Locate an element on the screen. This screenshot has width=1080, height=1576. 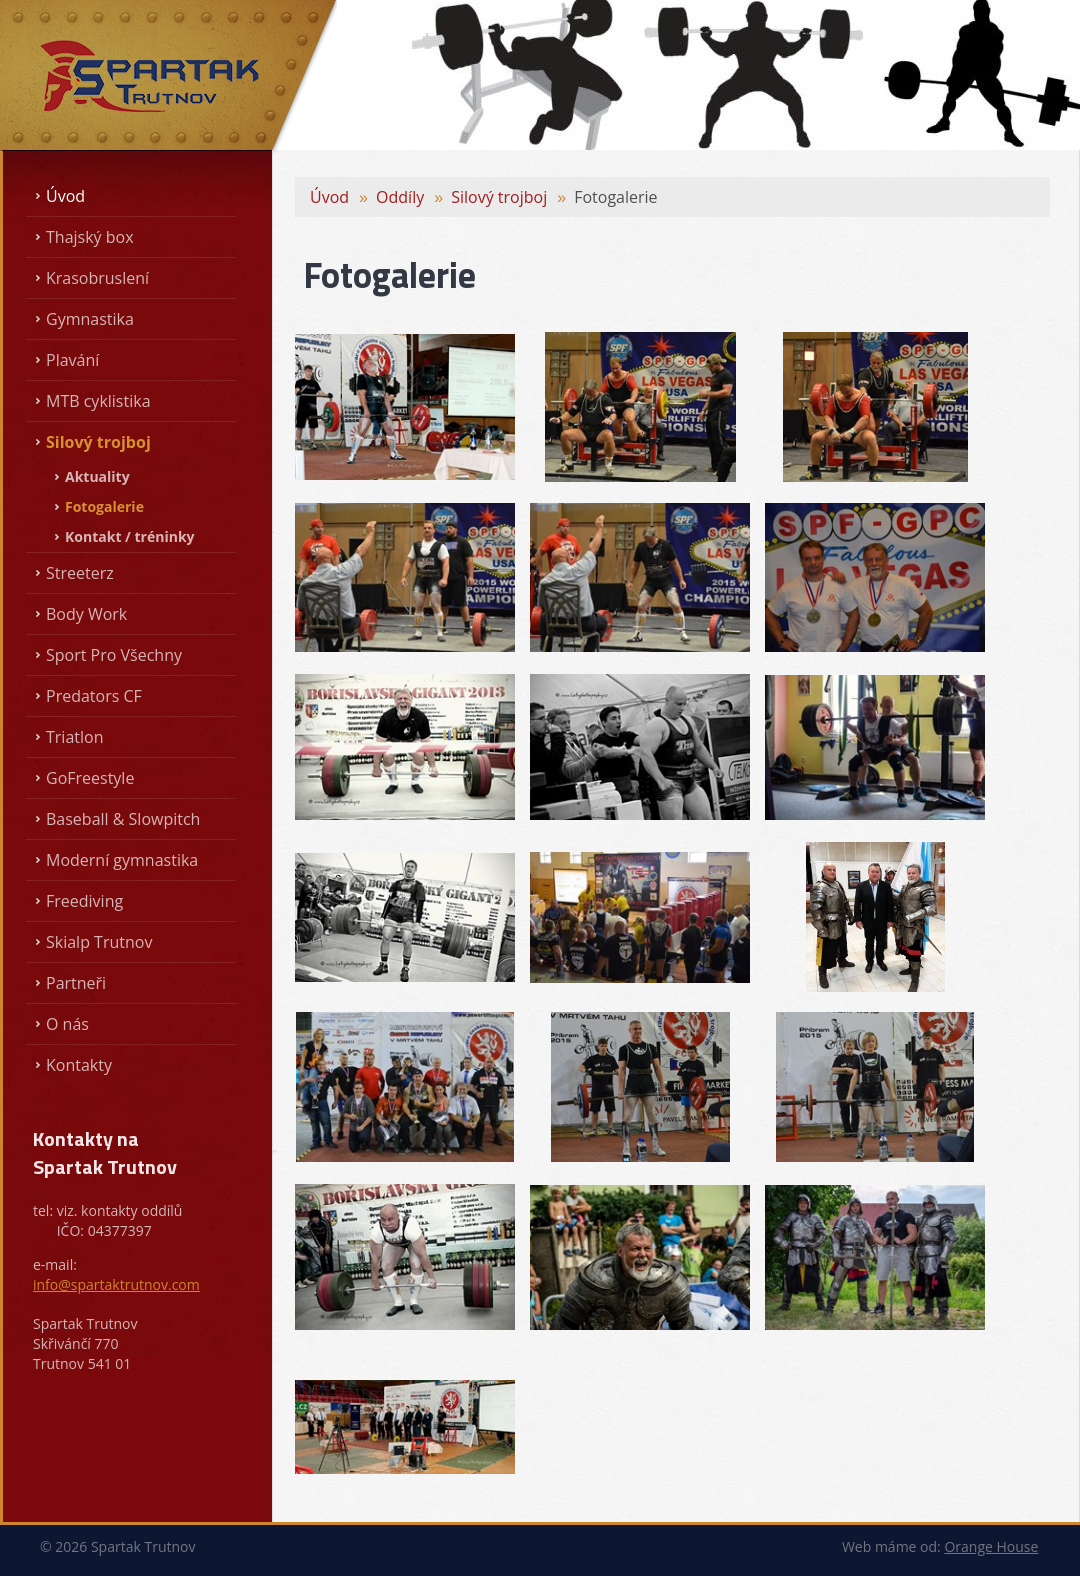
Predators CF is located at coordinates (94, 696).